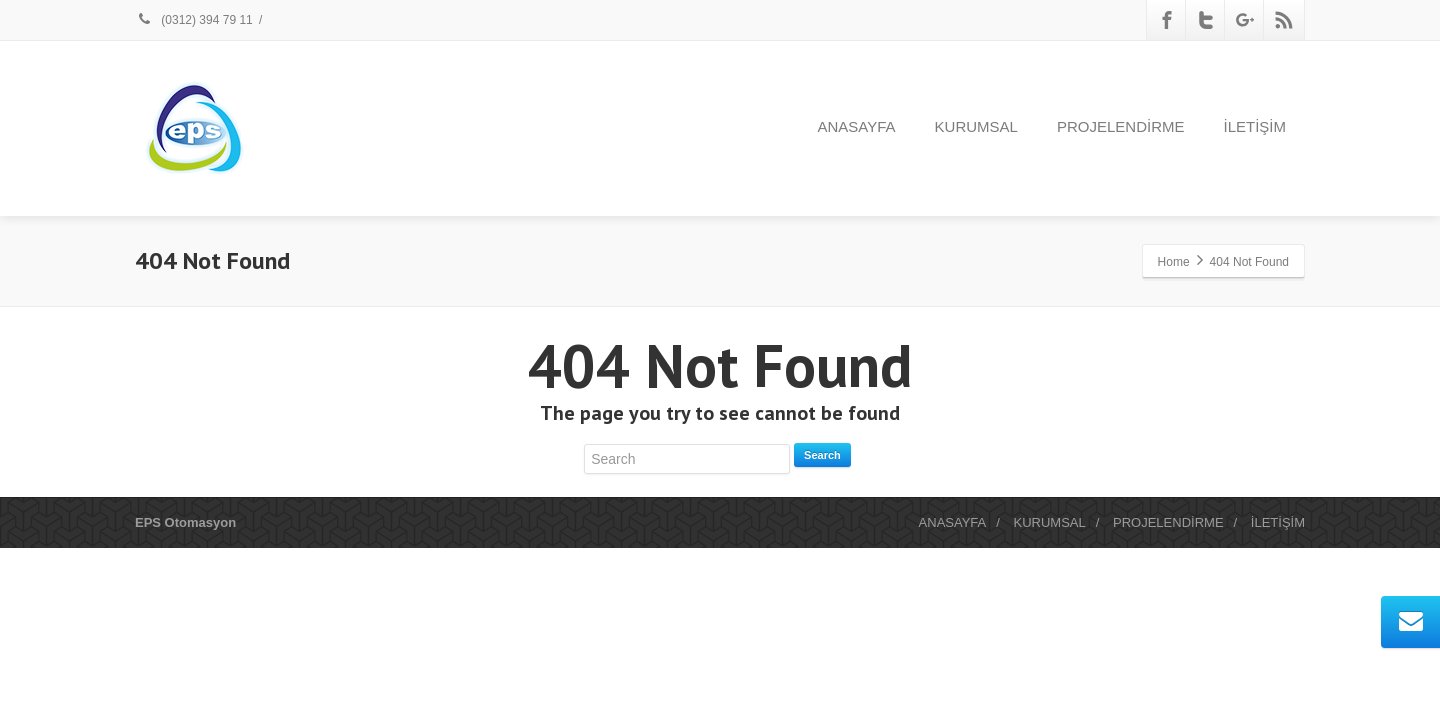 The image size is (1440, 720). Describe the element at coordinates (822, 455) in the screenshot. I see `Search` at that location.